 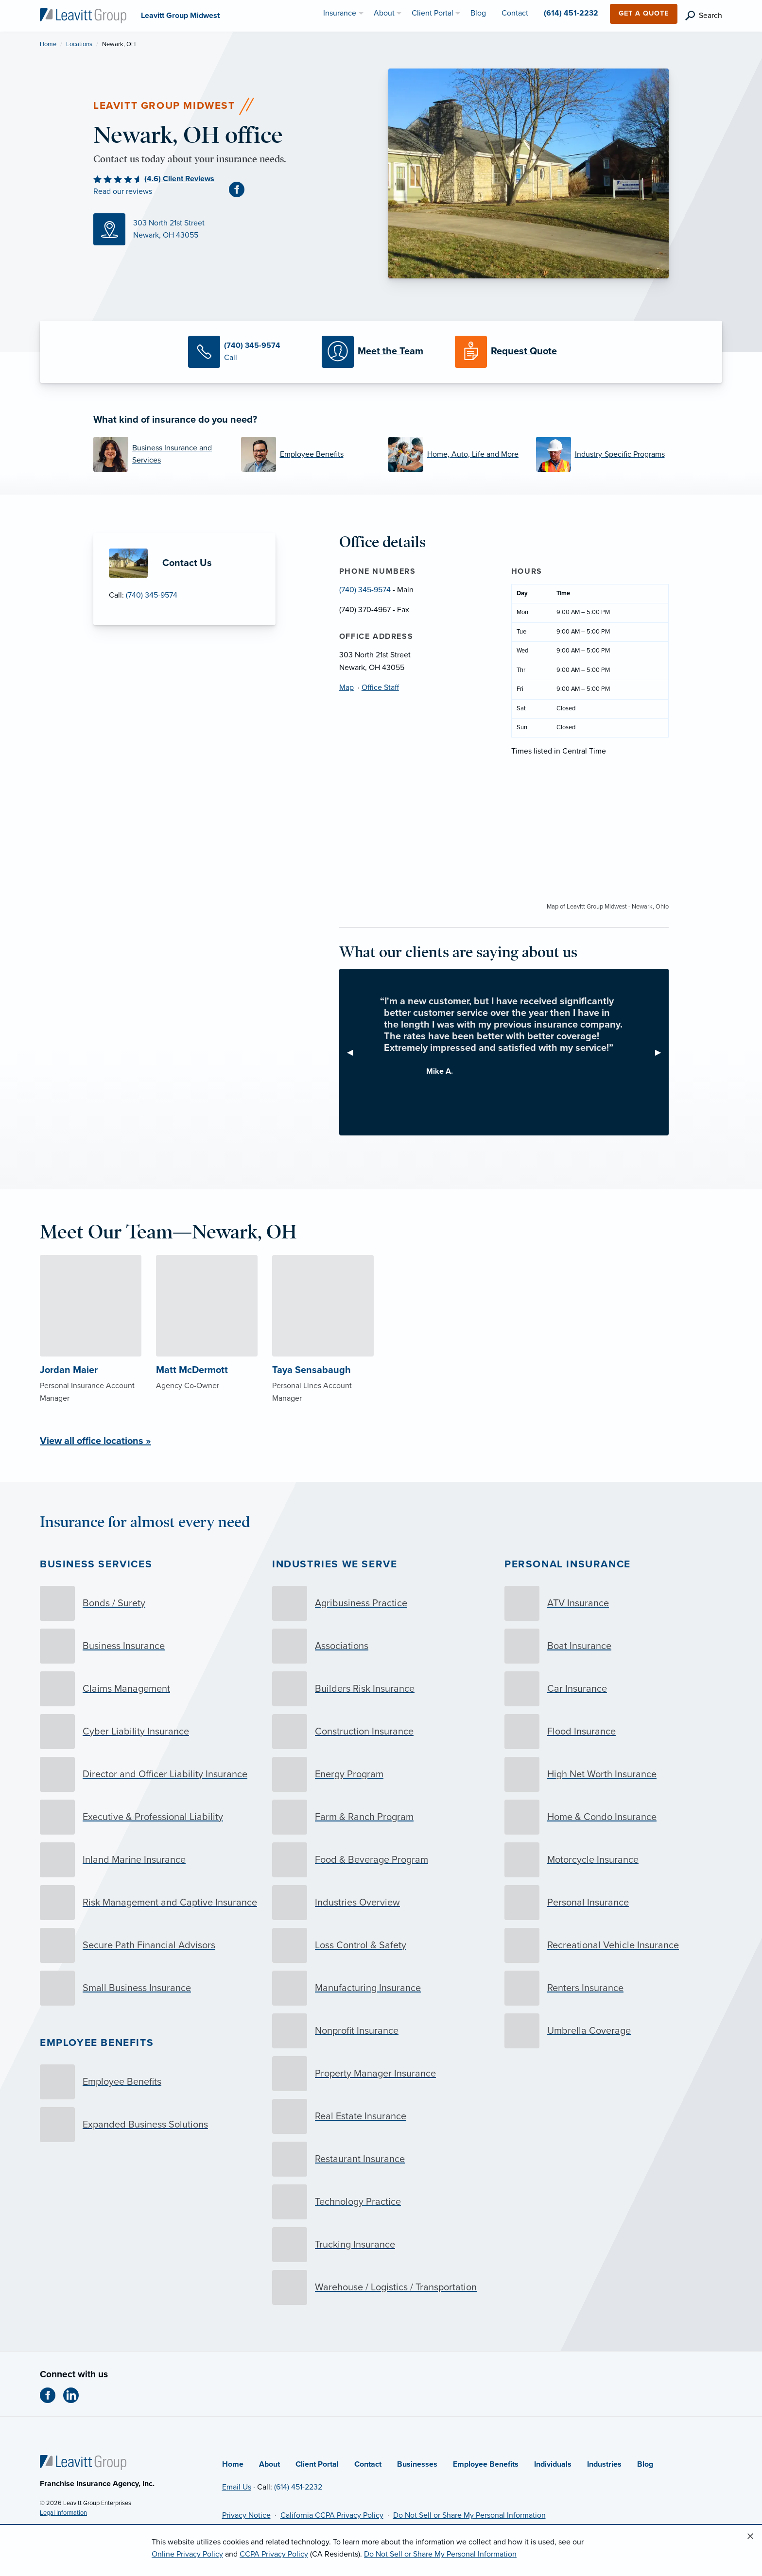 I want to click on Industries, so click(x=604, y=2464).